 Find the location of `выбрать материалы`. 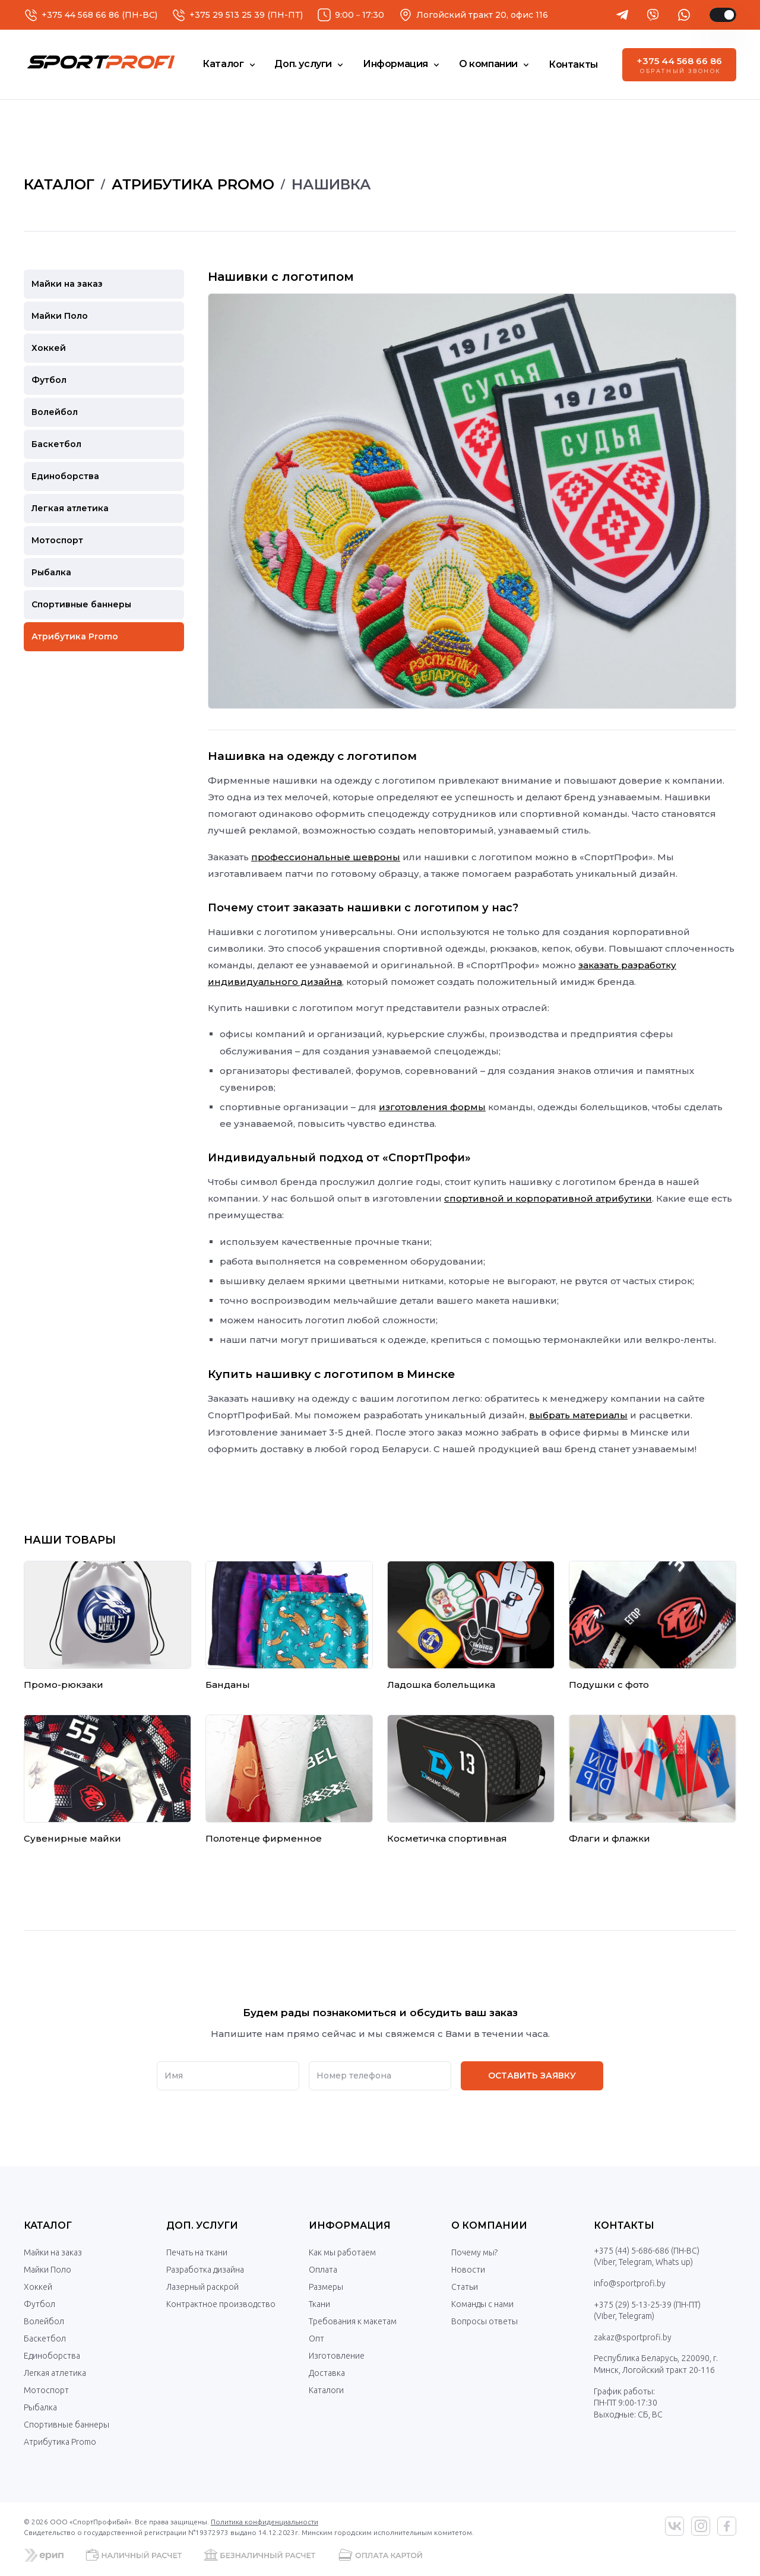

выбрать материалы is located at coordinates (578, 1415).